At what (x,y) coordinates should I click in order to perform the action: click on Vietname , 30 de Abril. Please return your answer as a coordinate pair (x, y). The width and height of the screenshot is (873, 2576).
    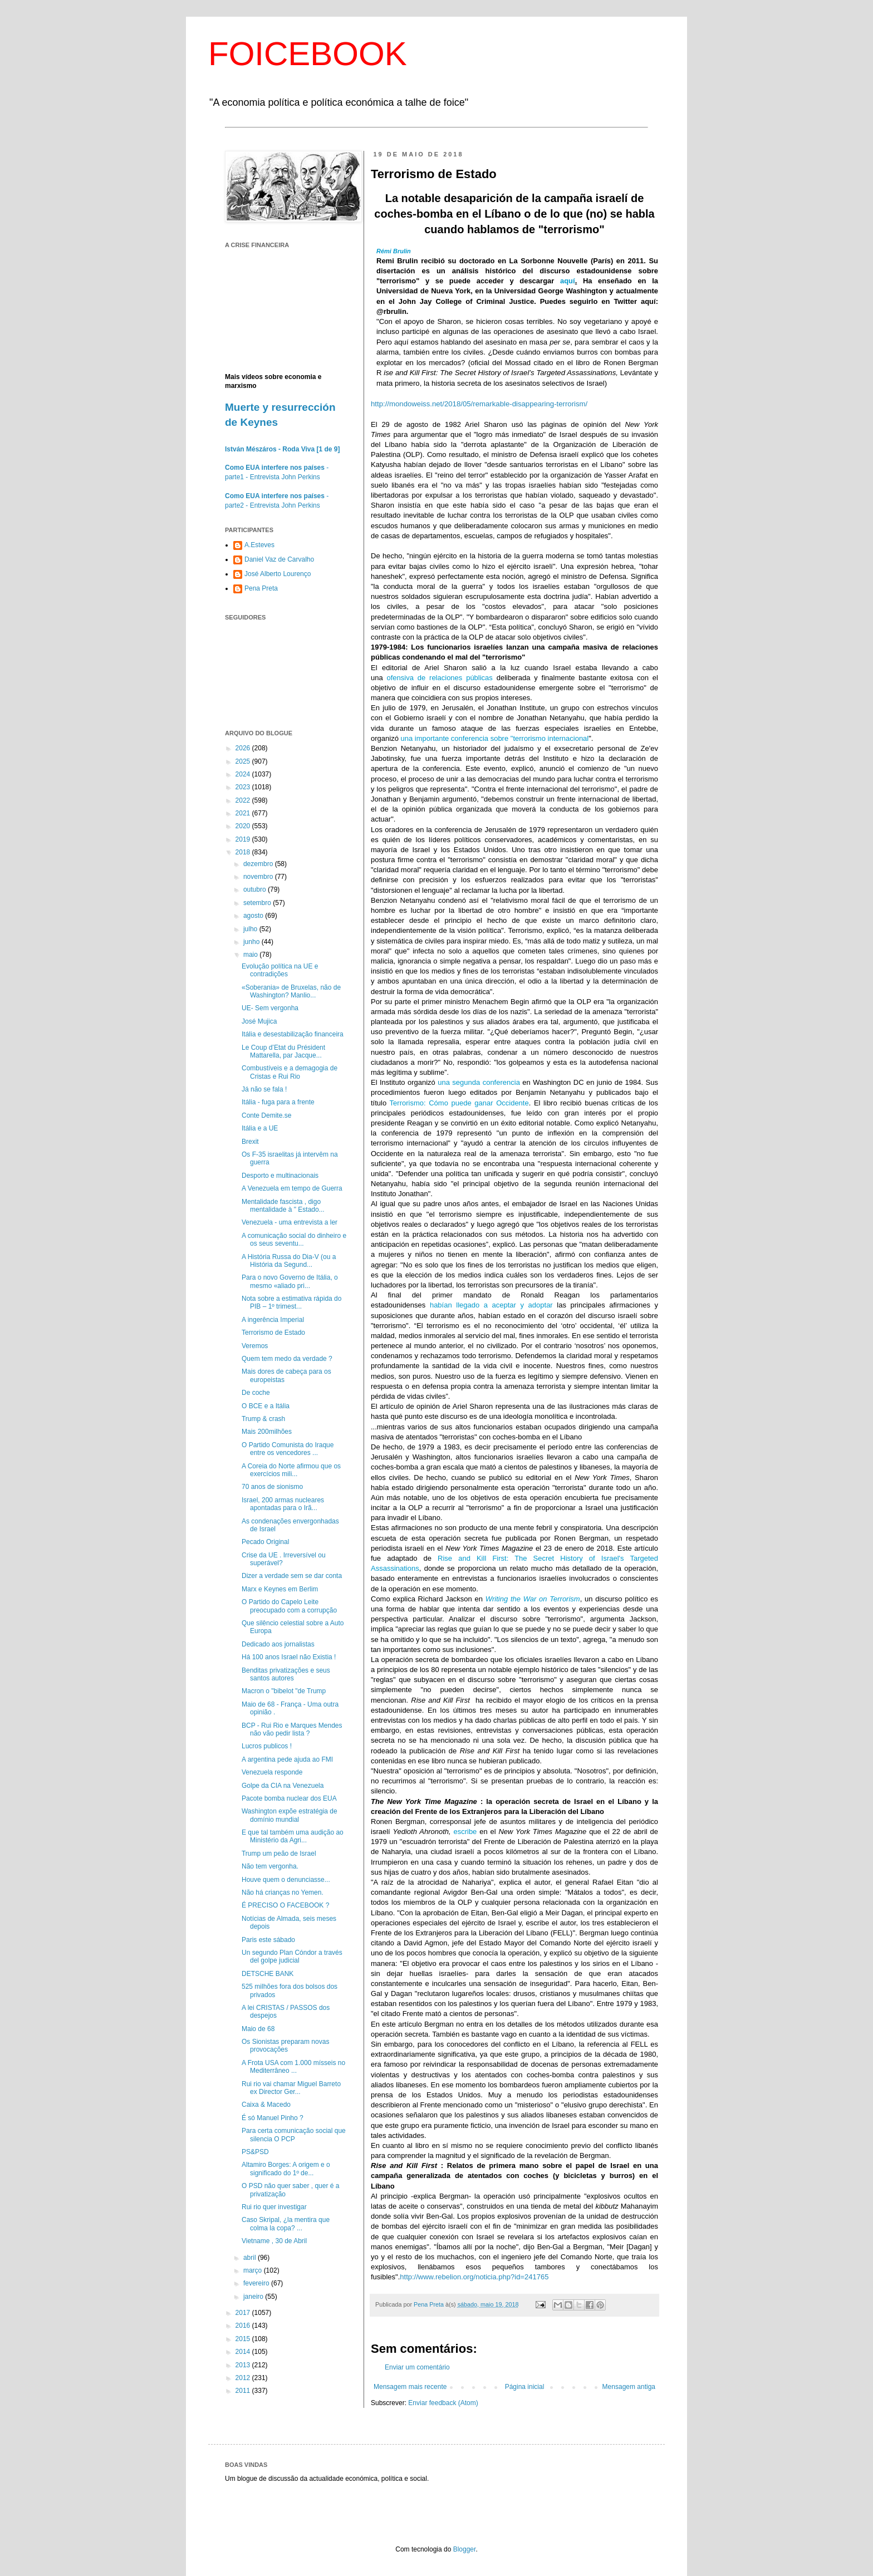
    Looking at the image, I should click on (274, 2241).